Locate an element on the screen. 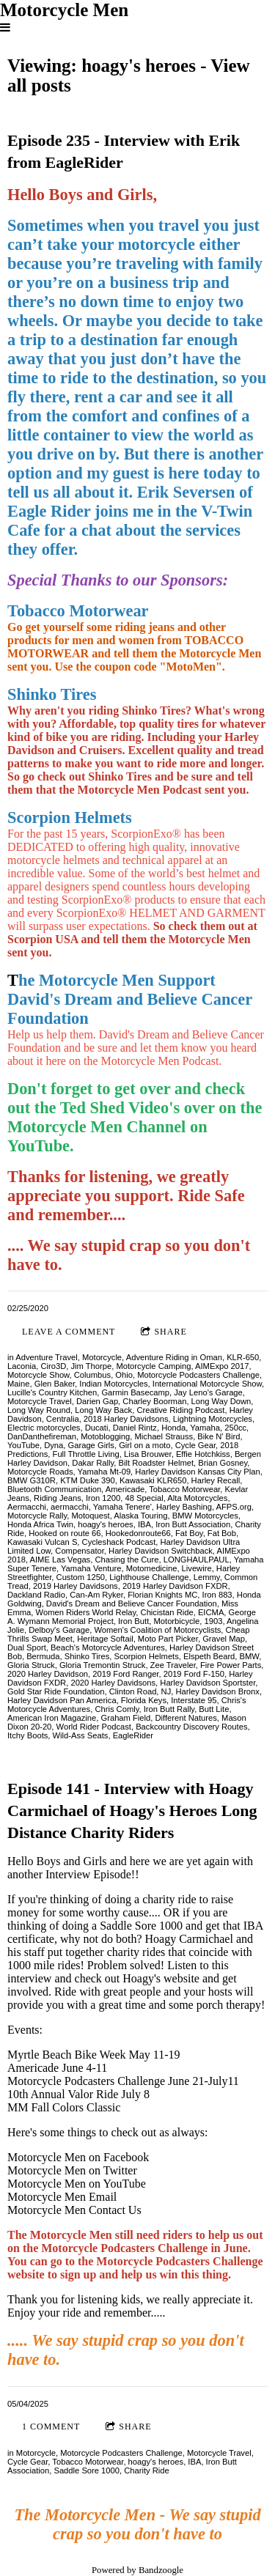 Image resolution: width=275 pixels, height=2576 pixels. Clinton Road, NJ is located at coordinates (140, 1691).